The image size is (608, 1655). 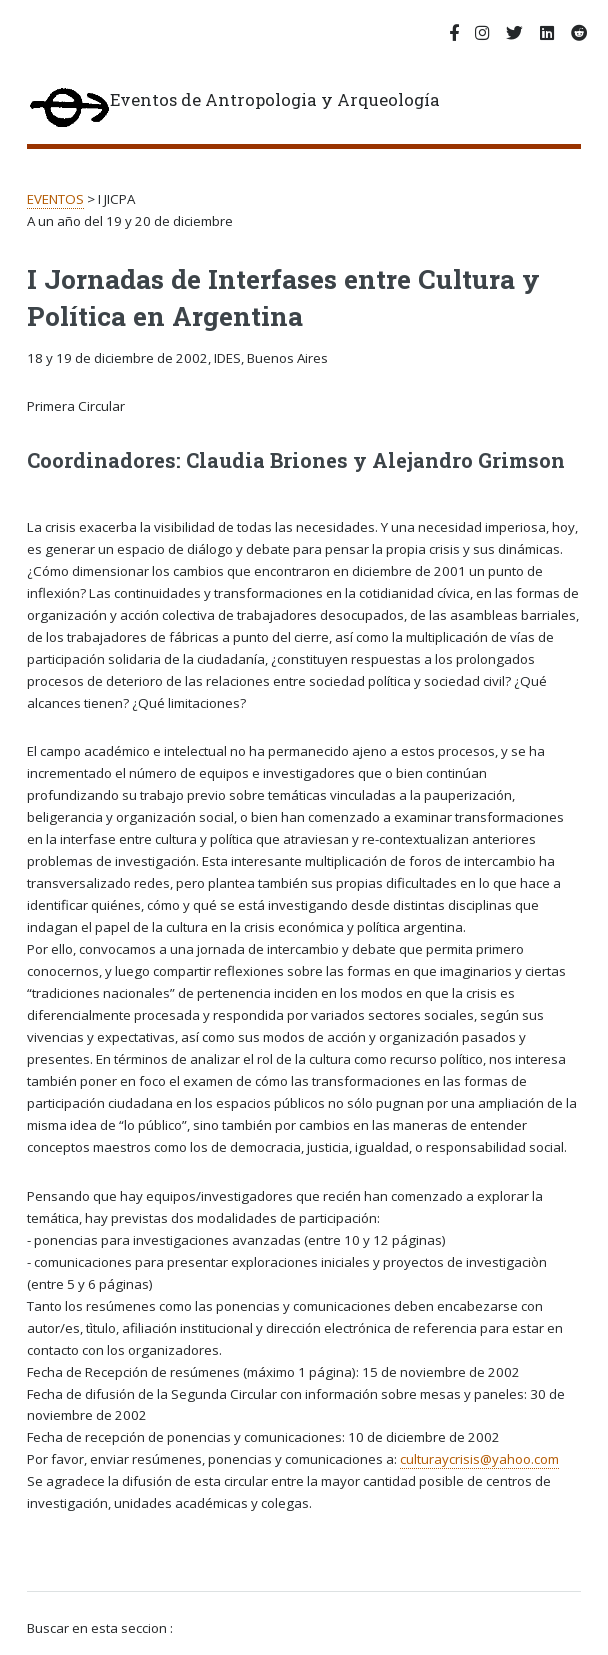 What do you see at coordinates (55, 199) in the screenshot?
I see `EVENTOS` at bounding box center [55, 199].